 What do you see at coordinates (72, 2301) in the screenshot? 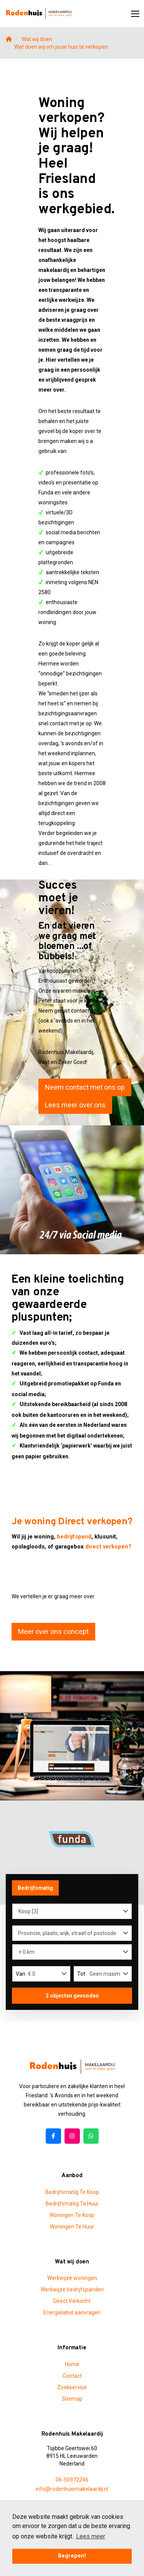
I see `Direct Verkocht` at bounding box center [72, 2301].